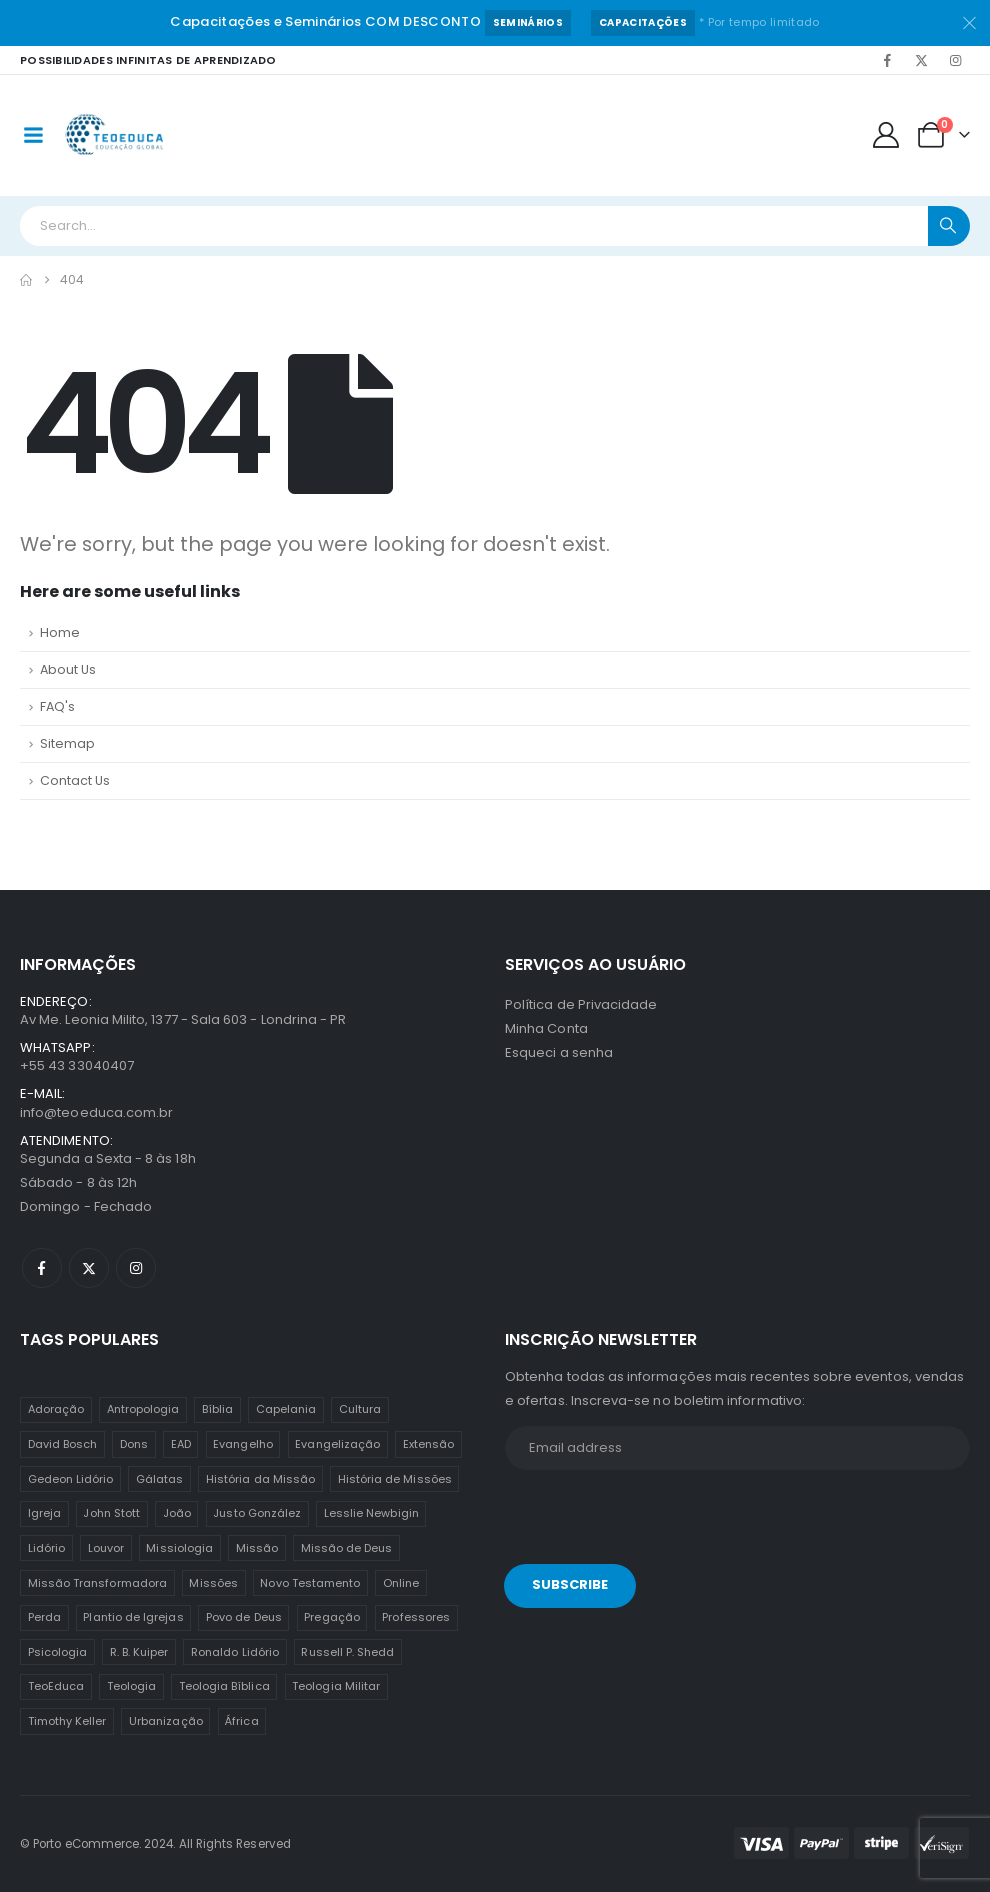 The image size is (990, 1892). Describe the element at coordinates (106, 1548) in the screenshot. I see `Louvor [Louvor (5 itens)]` at that location.